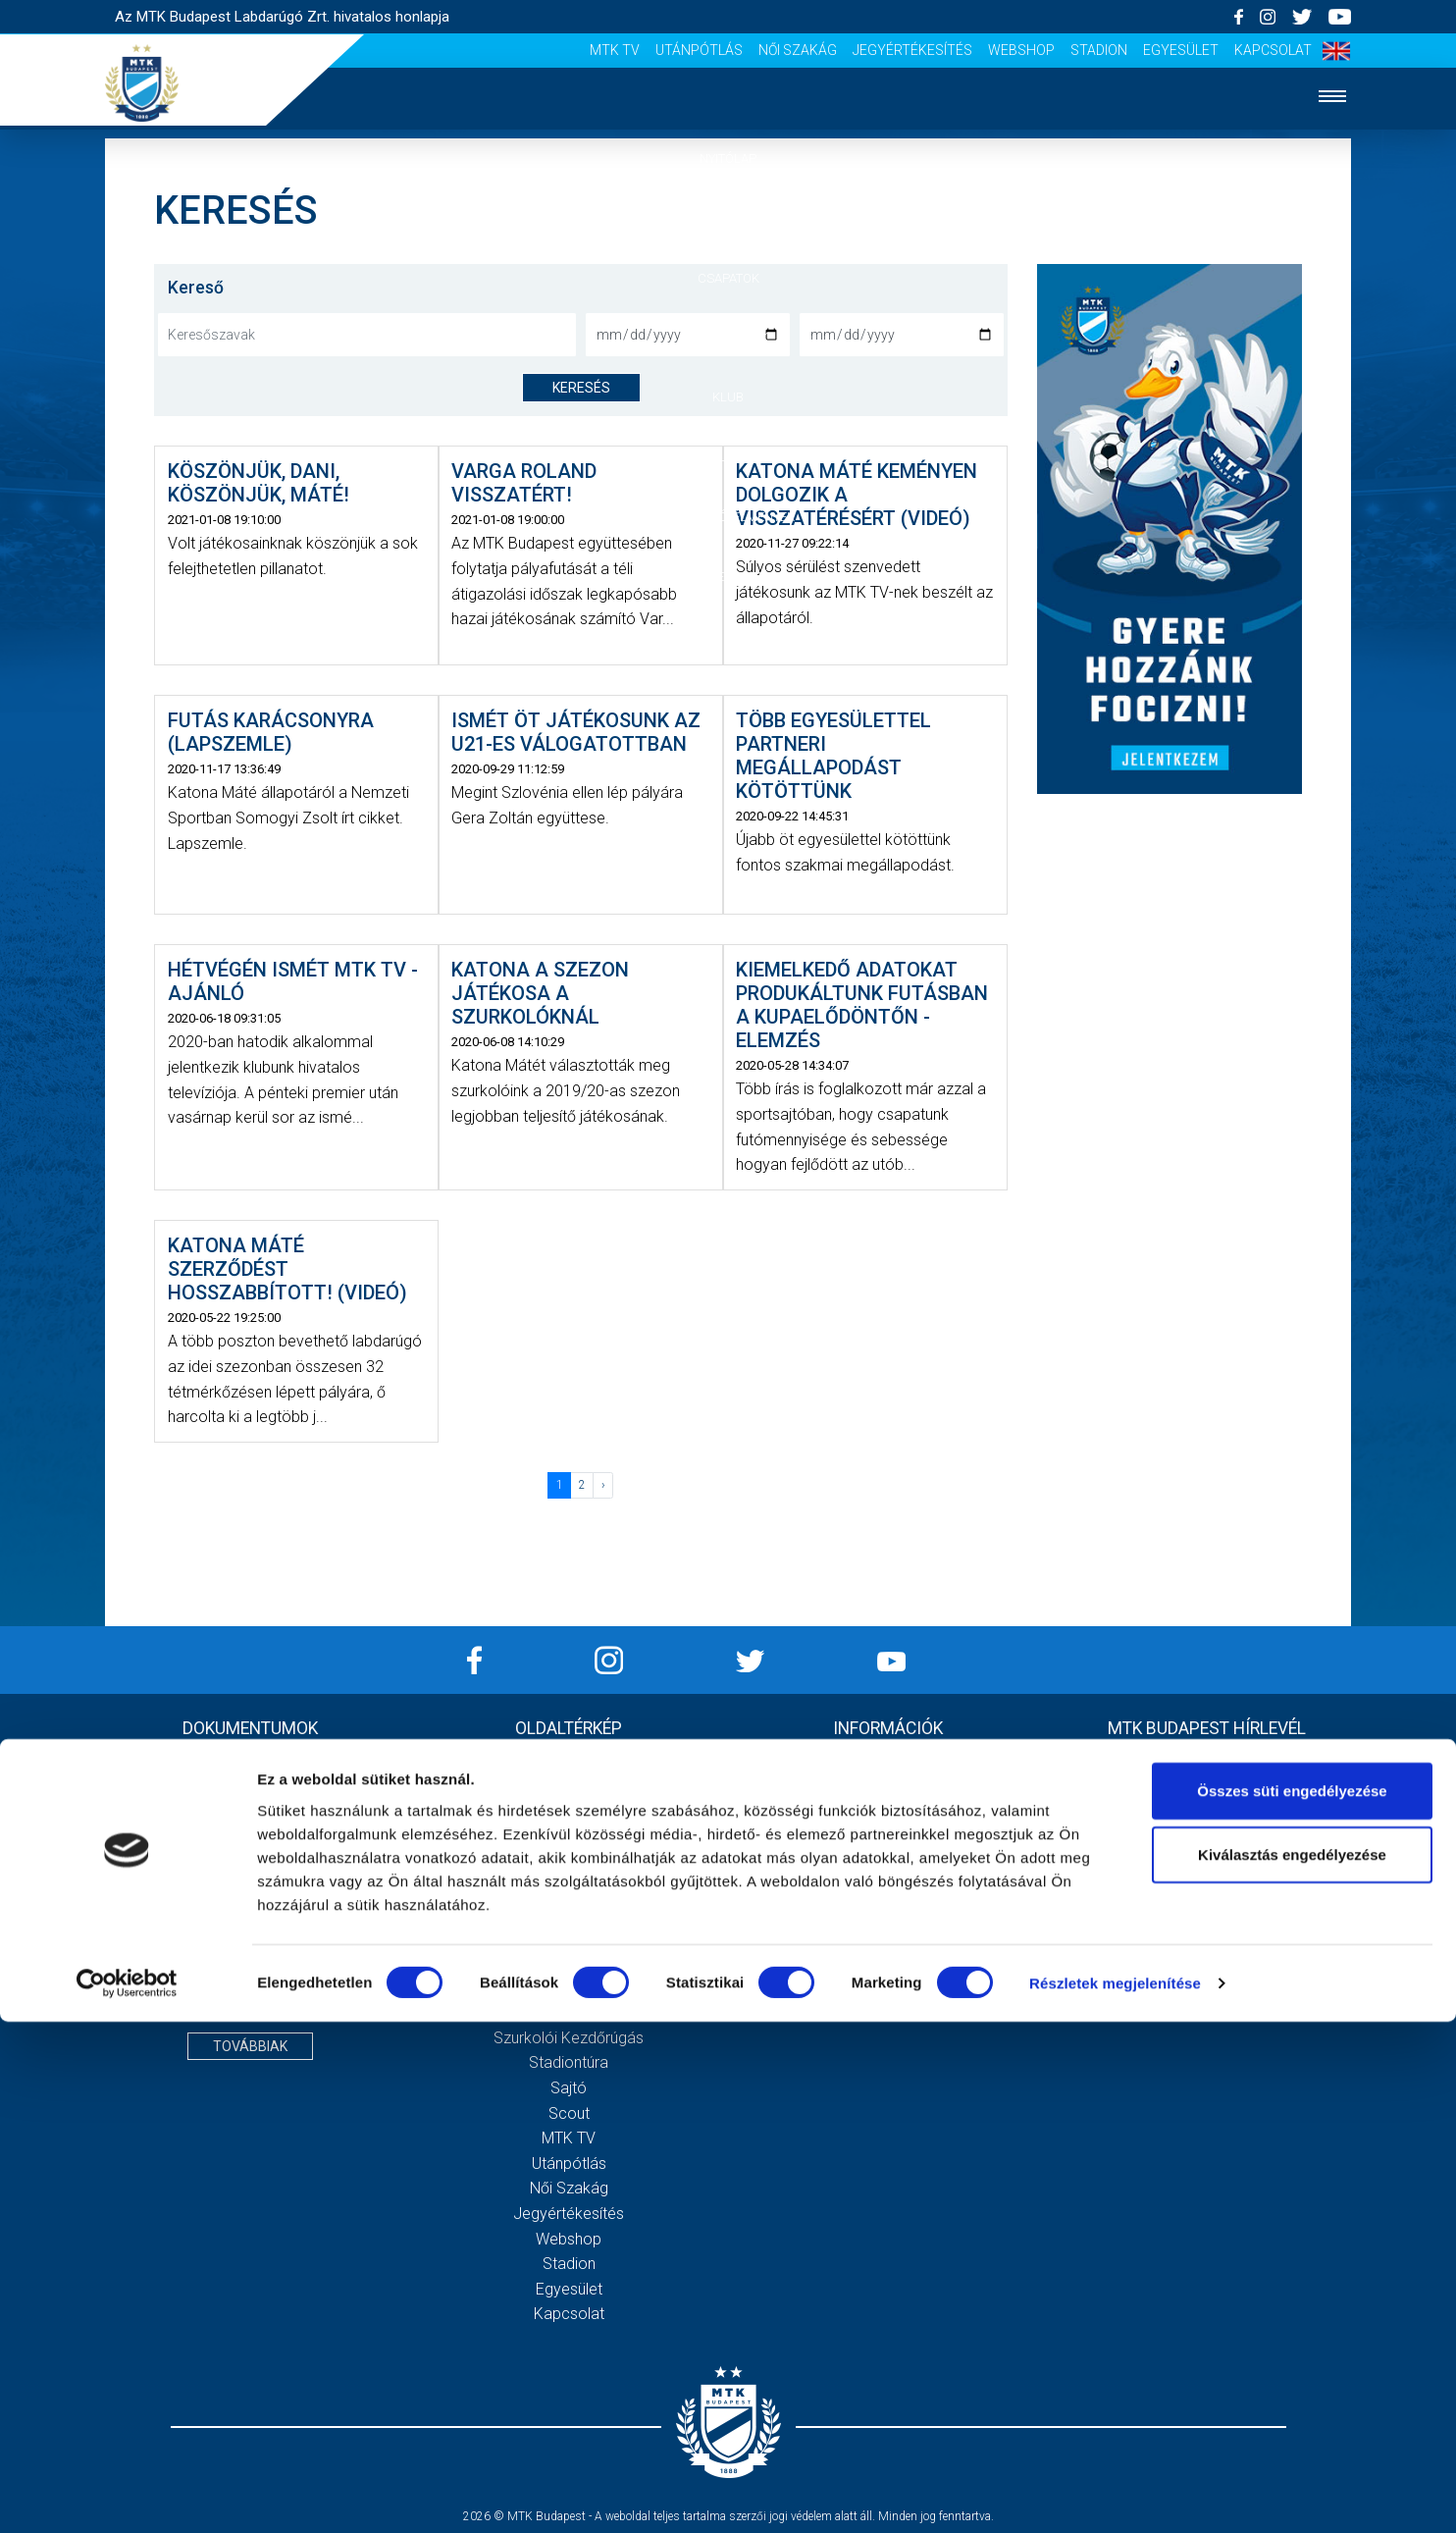 This screenshot has width=1456, height=2533. What do you see at coordinates (615, 50) in the screenshot?
I see `MTK Tv` at bounding box center [615, 50].